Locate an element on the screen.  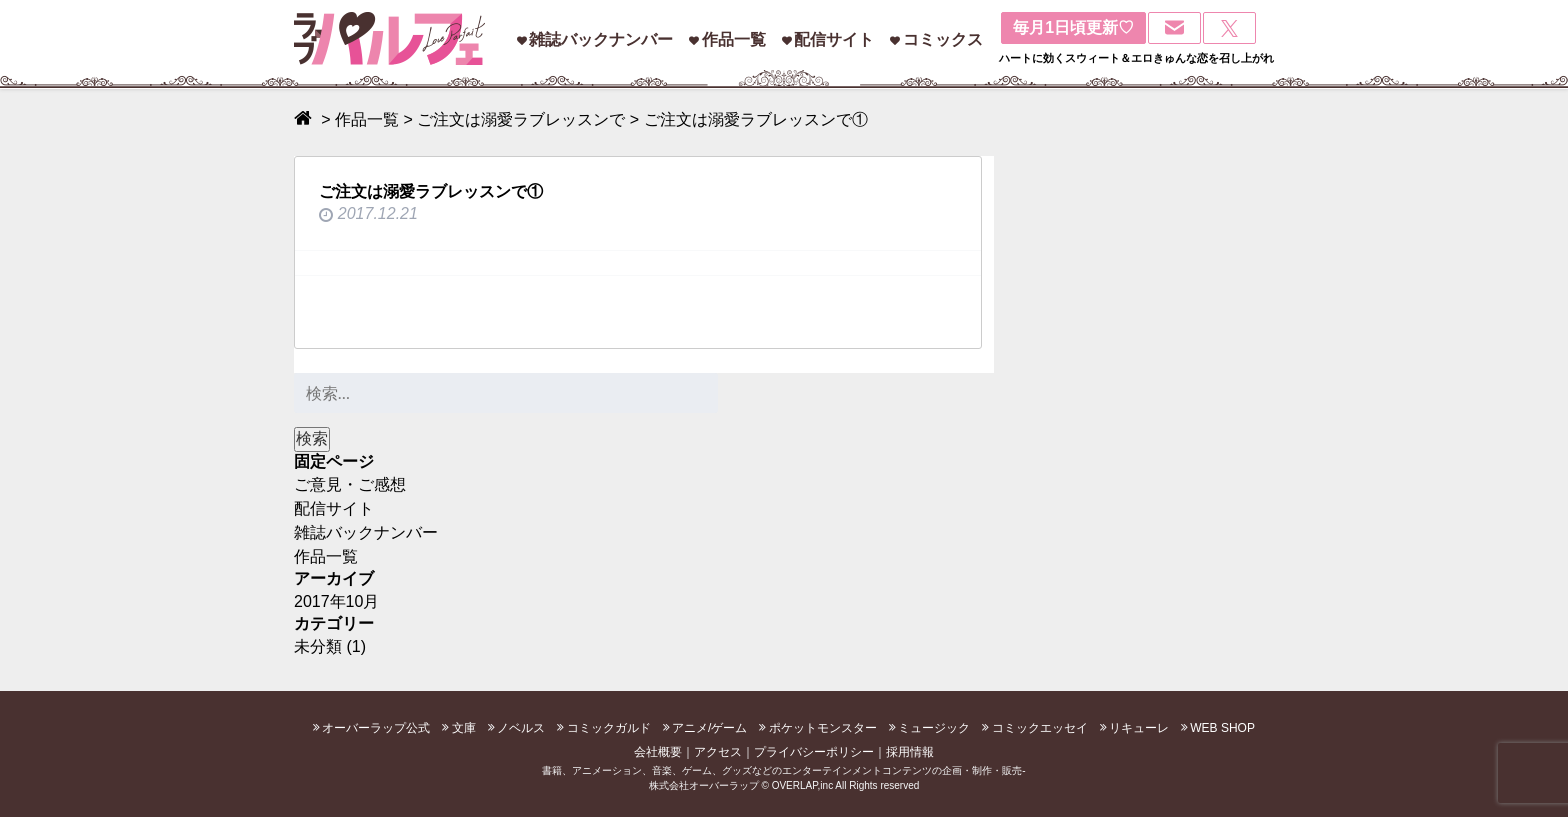
ノベルス is located at coordinates (521, 728).